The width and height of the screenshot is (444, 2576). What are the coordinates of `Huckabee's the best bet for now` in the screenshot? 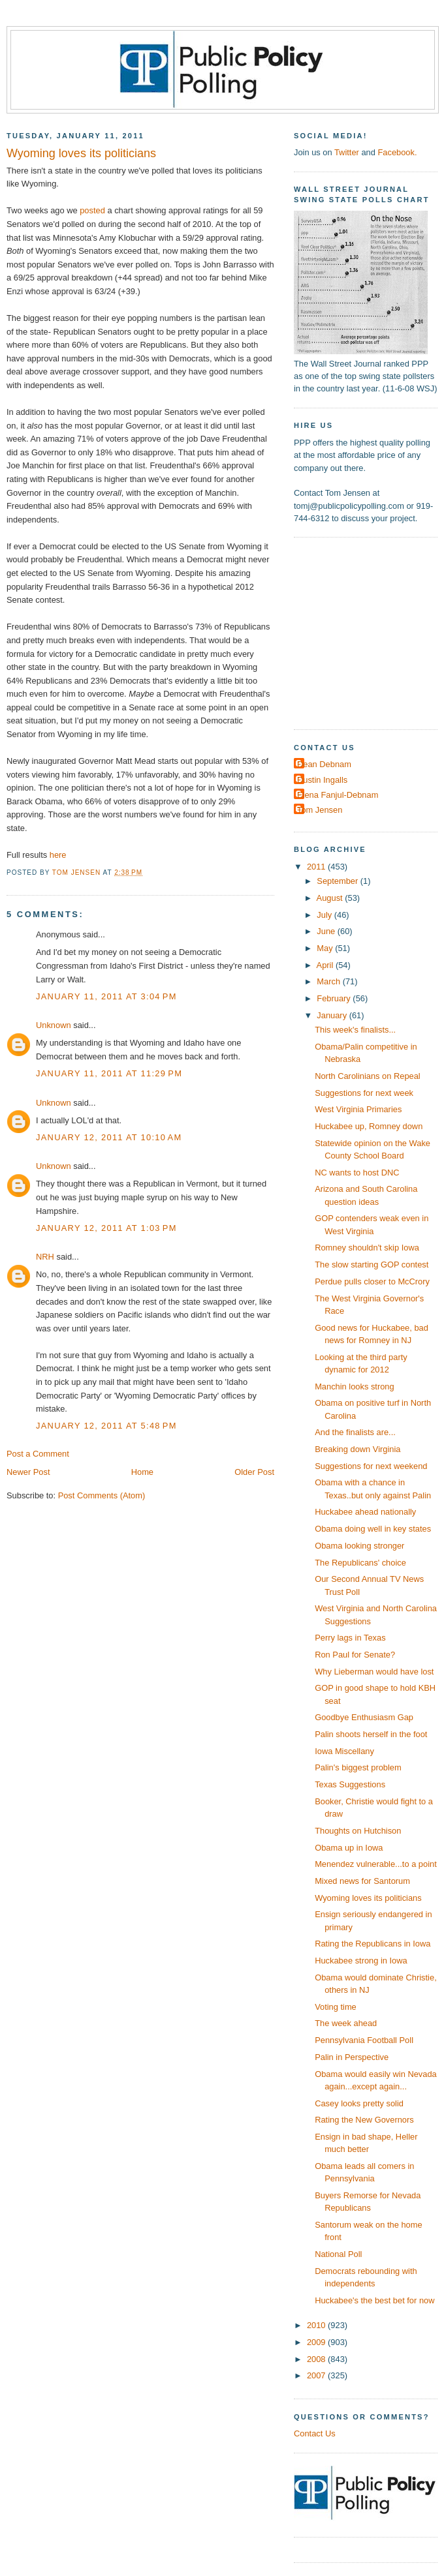 It's located at (374, 2300).